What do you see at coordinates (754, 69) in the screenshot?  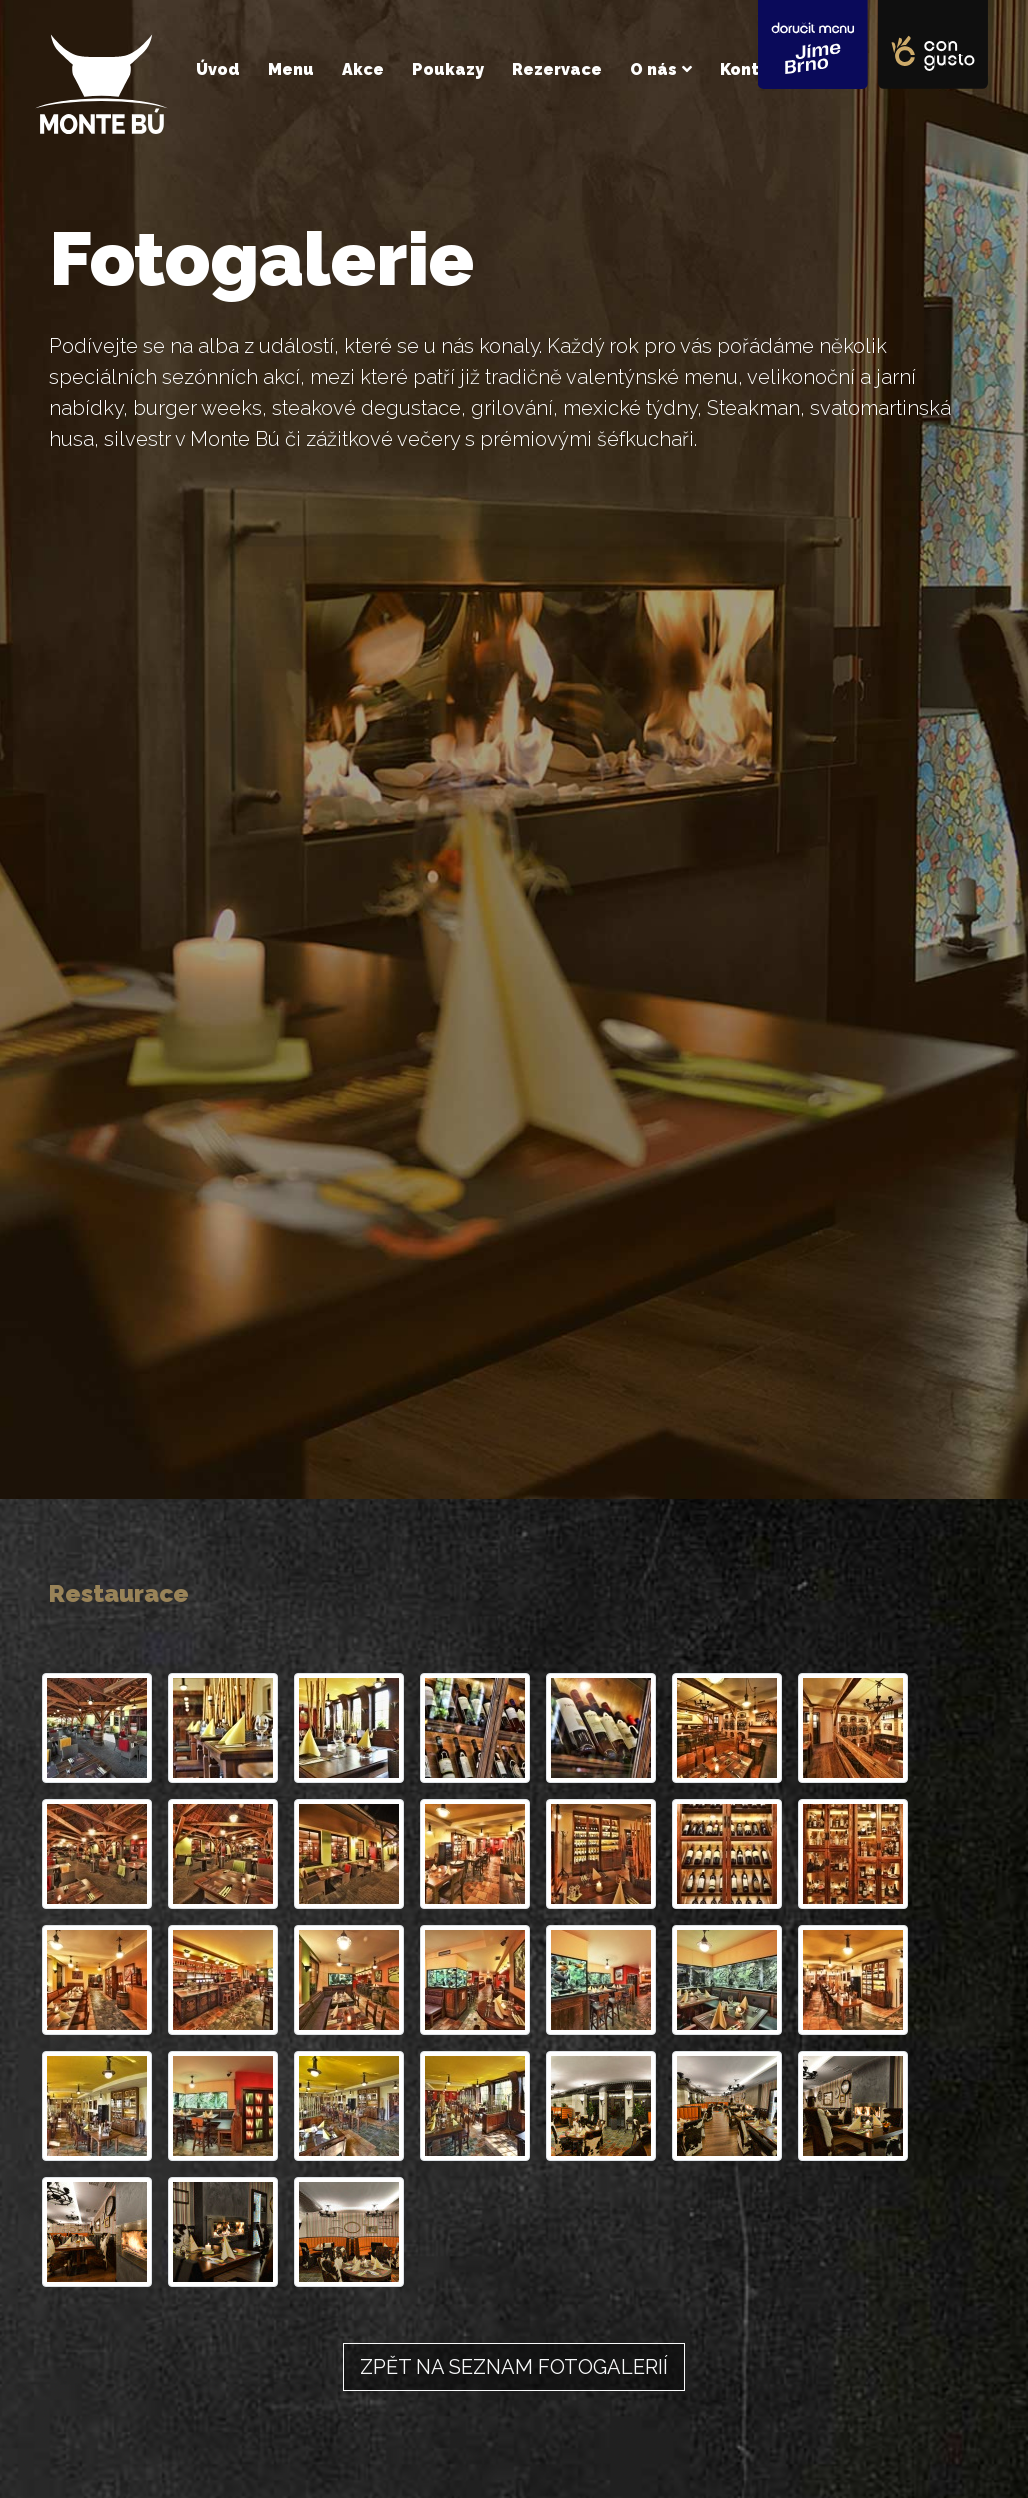 I see `Kontakt` at bounding box center [754, 69].